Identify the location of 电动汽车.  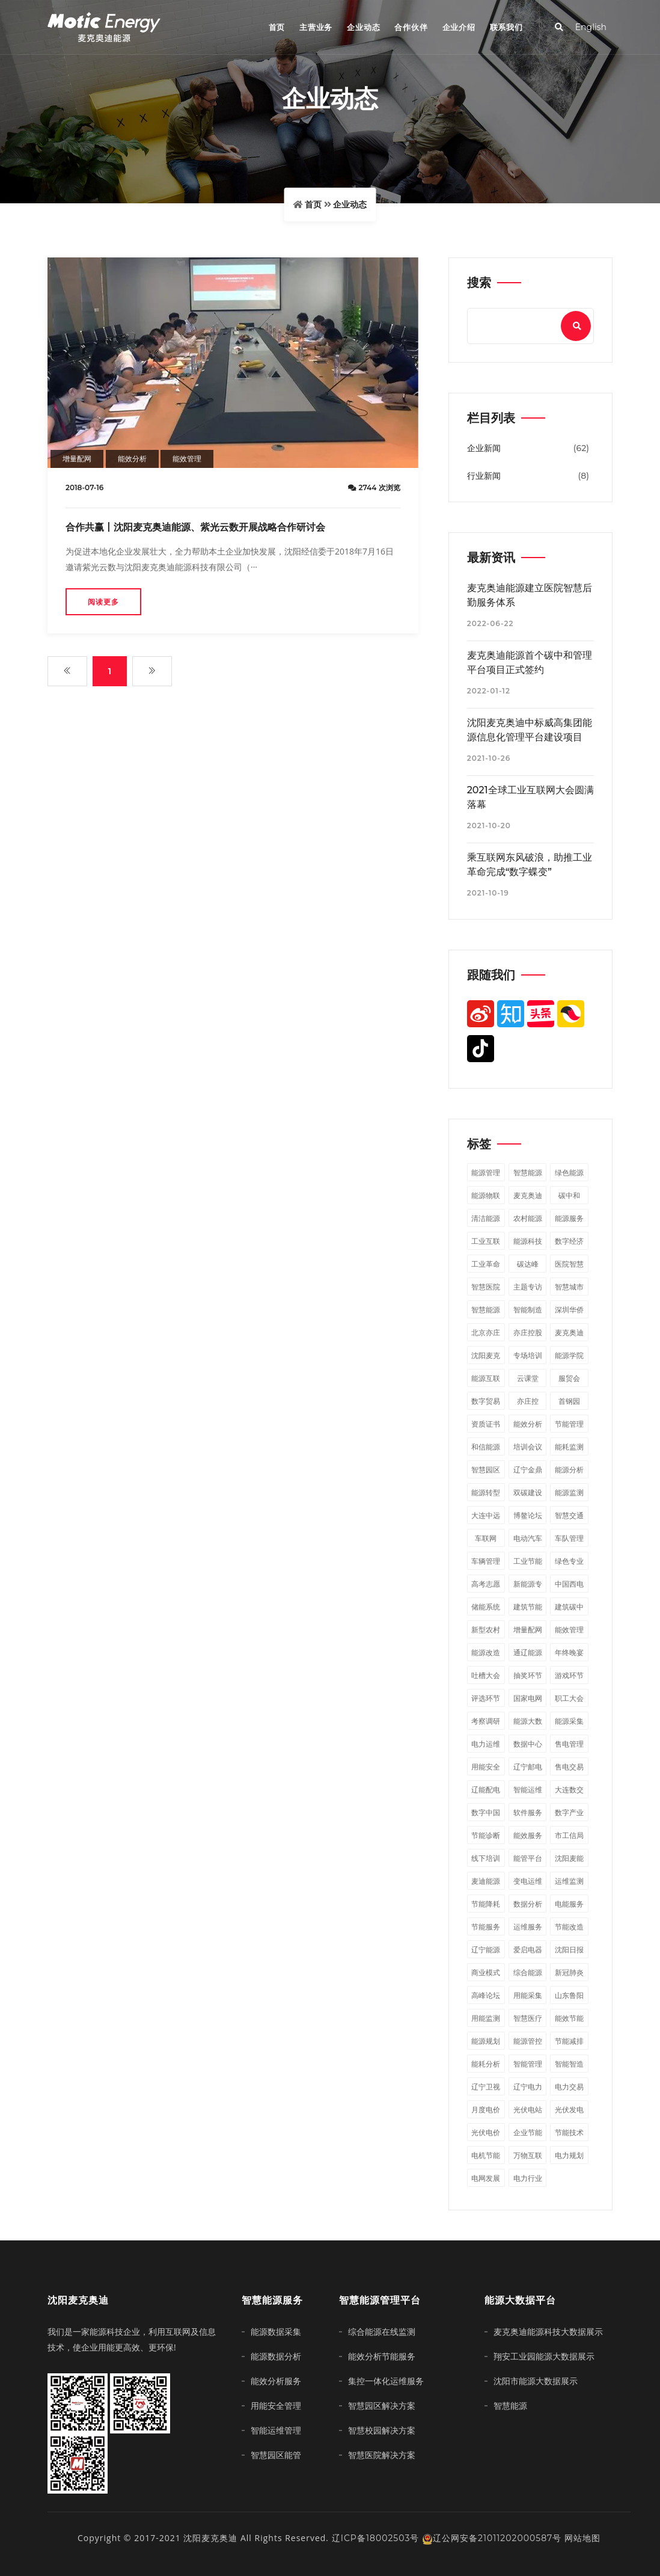
(527, 1538).